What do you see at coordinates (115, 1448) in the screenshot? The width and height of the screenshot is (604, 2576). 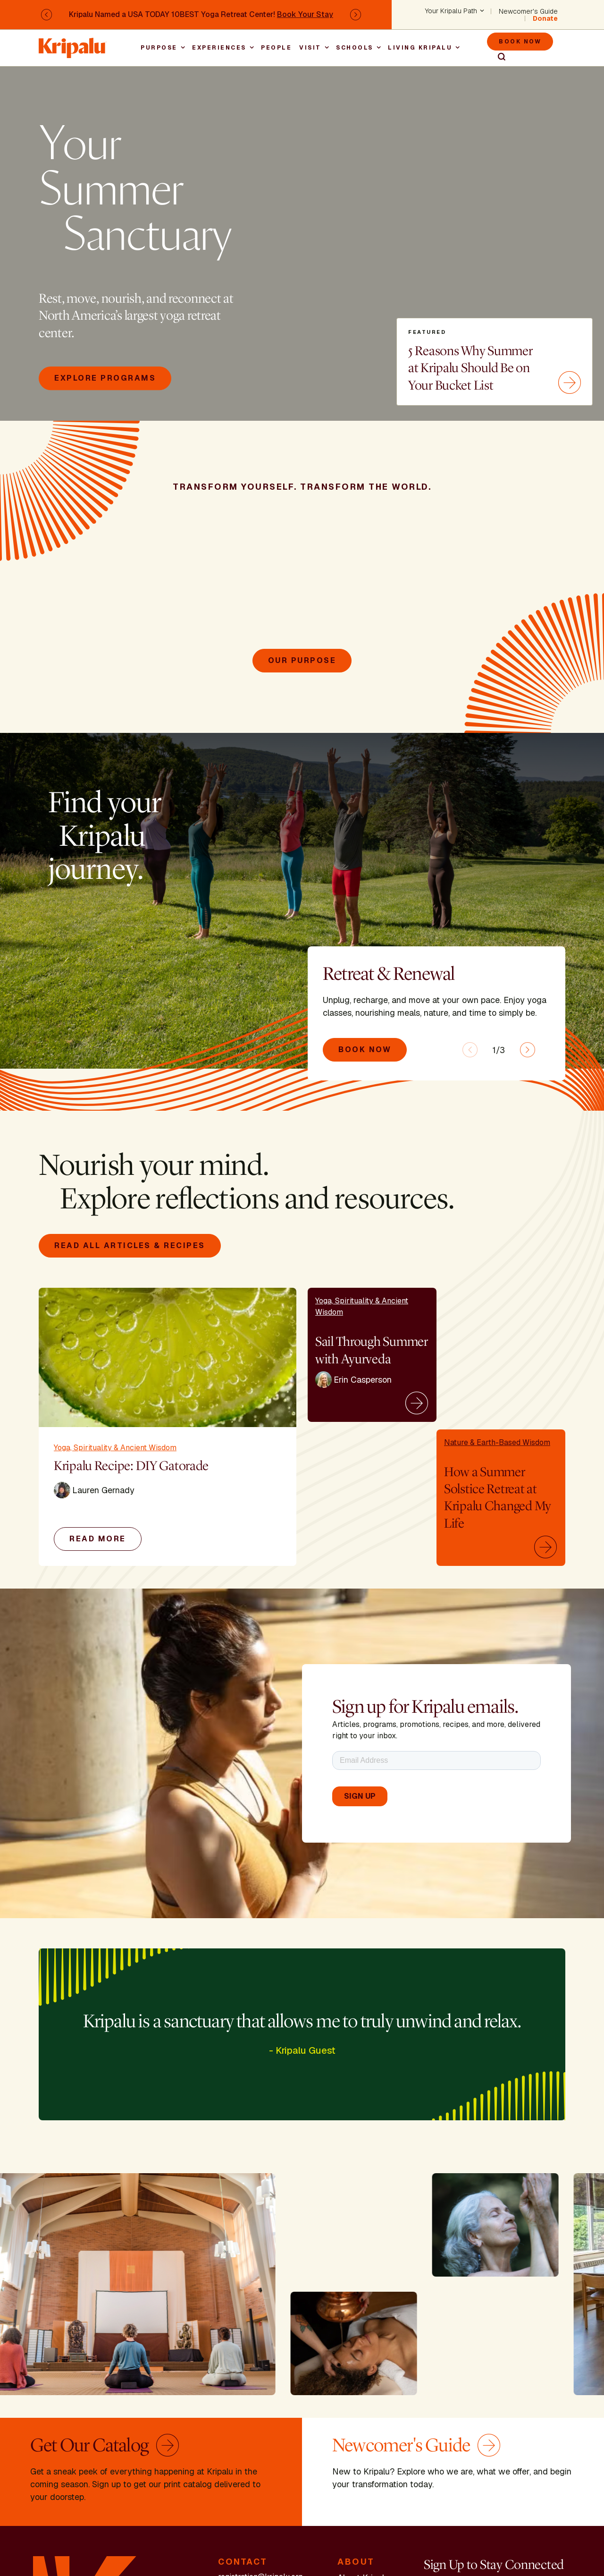 I see `Yoga, Spirituality & Ancient Wisdom` at bounding box center [115, 1448].